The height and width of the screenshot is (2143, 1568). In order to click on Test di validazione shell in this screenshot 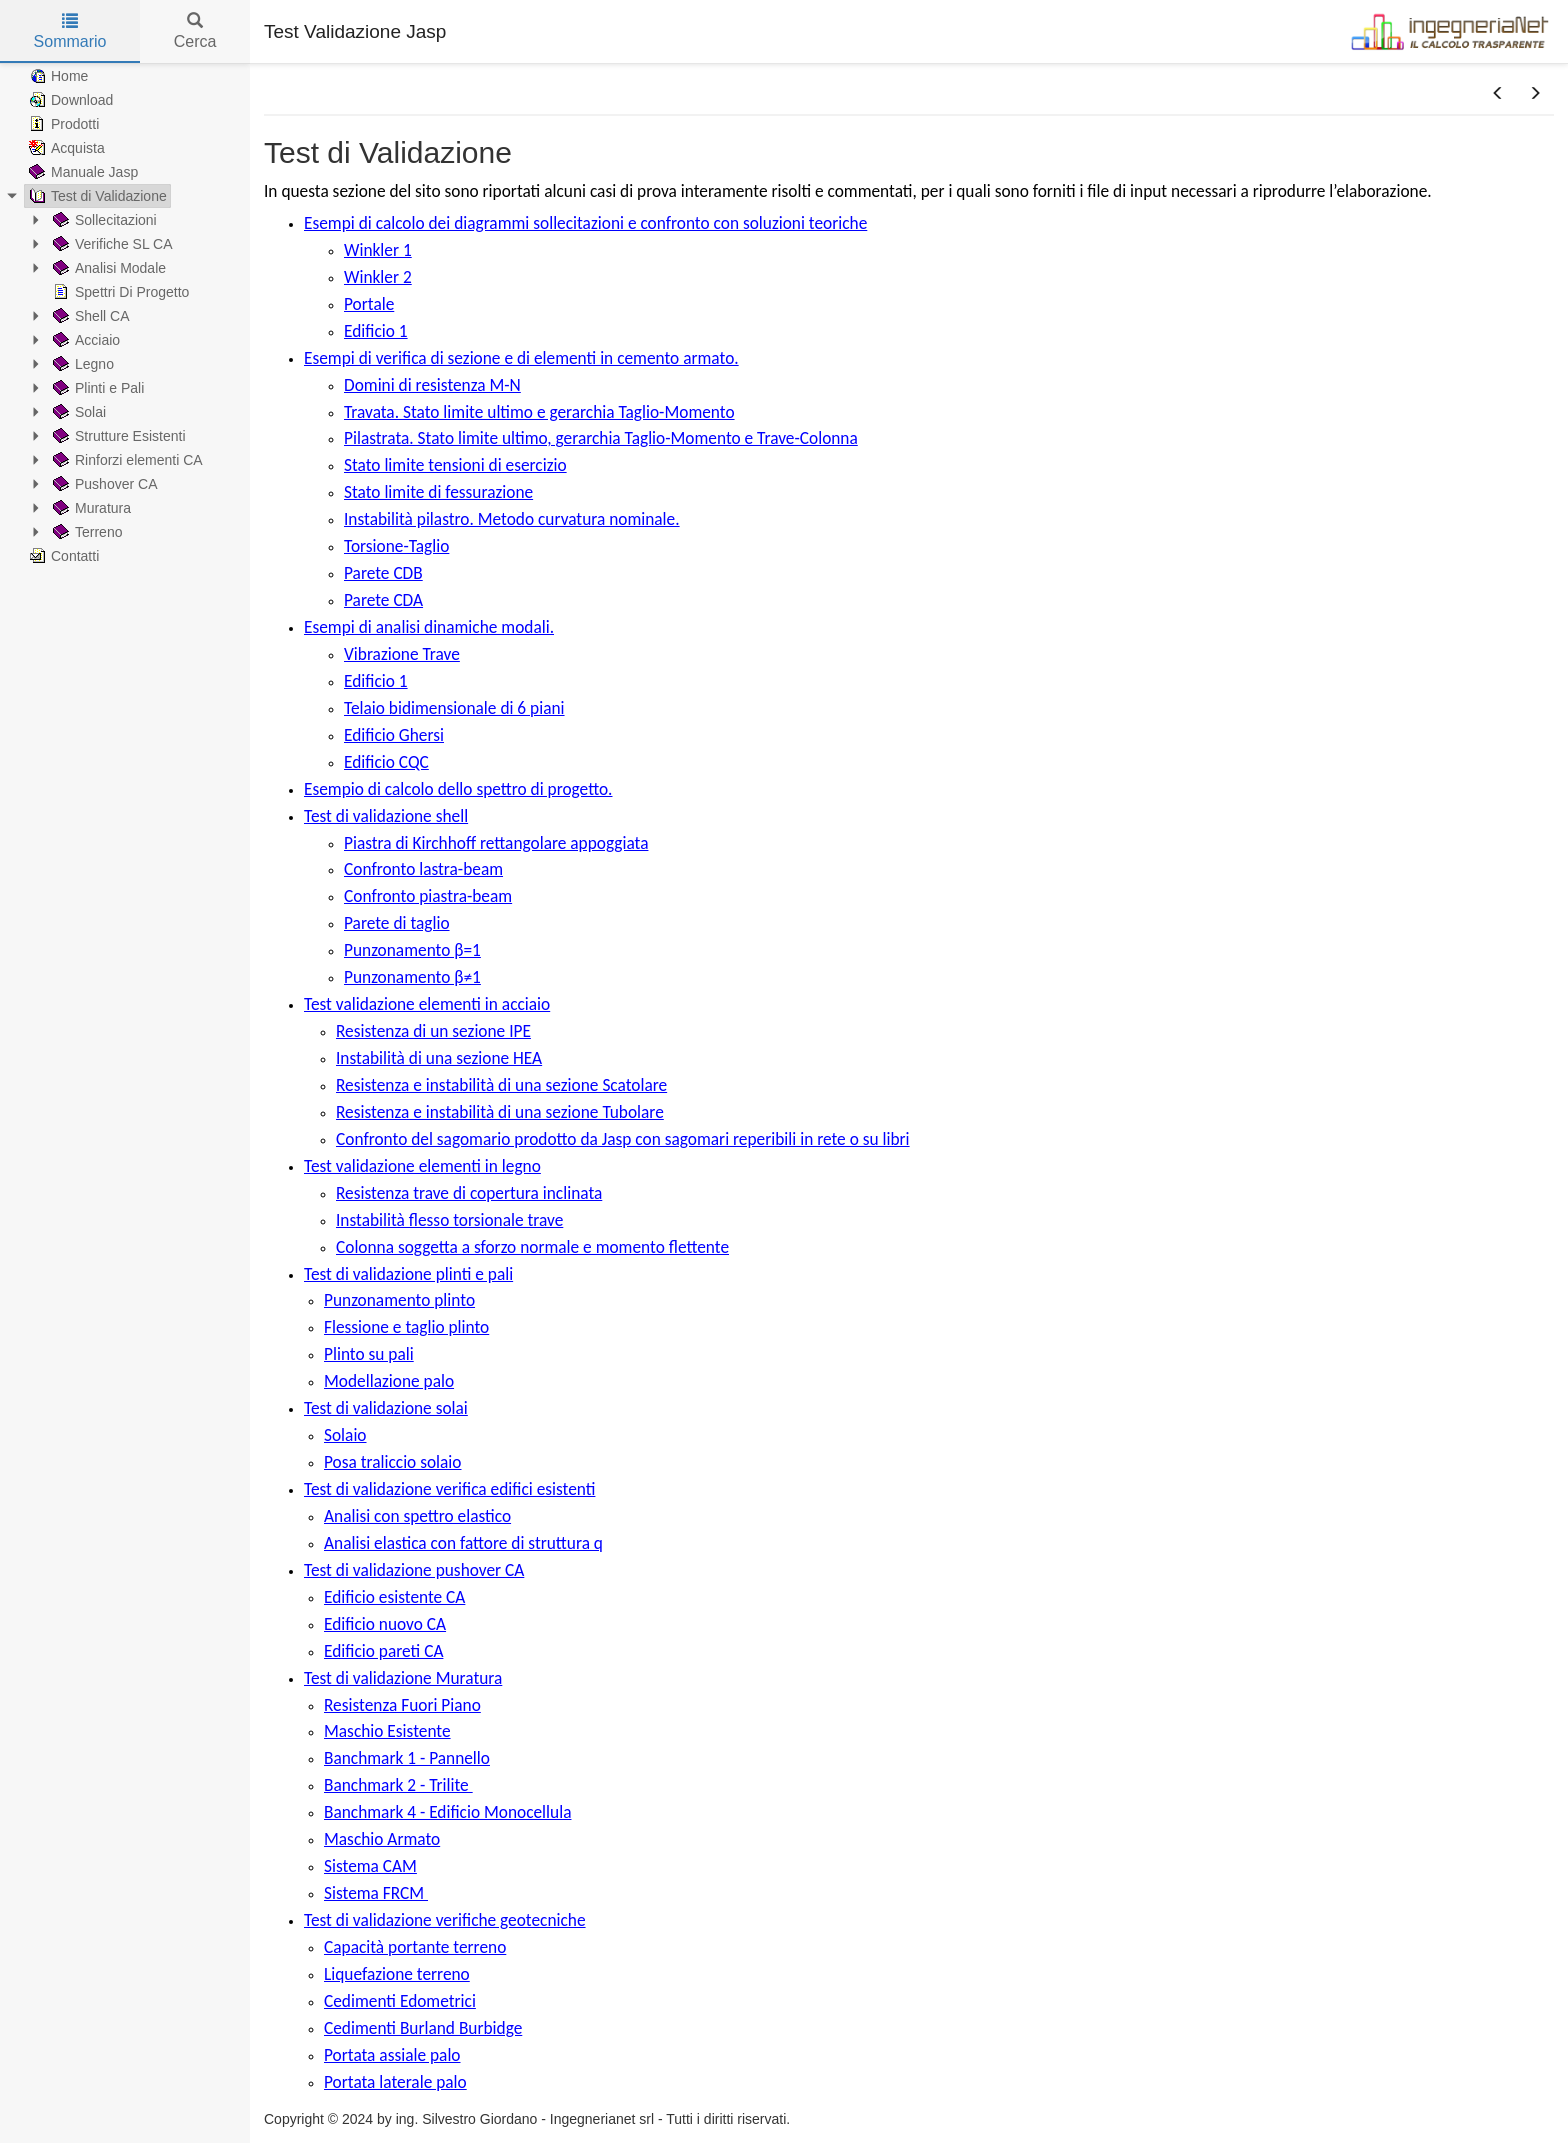, I will do `click(386, 816)`.